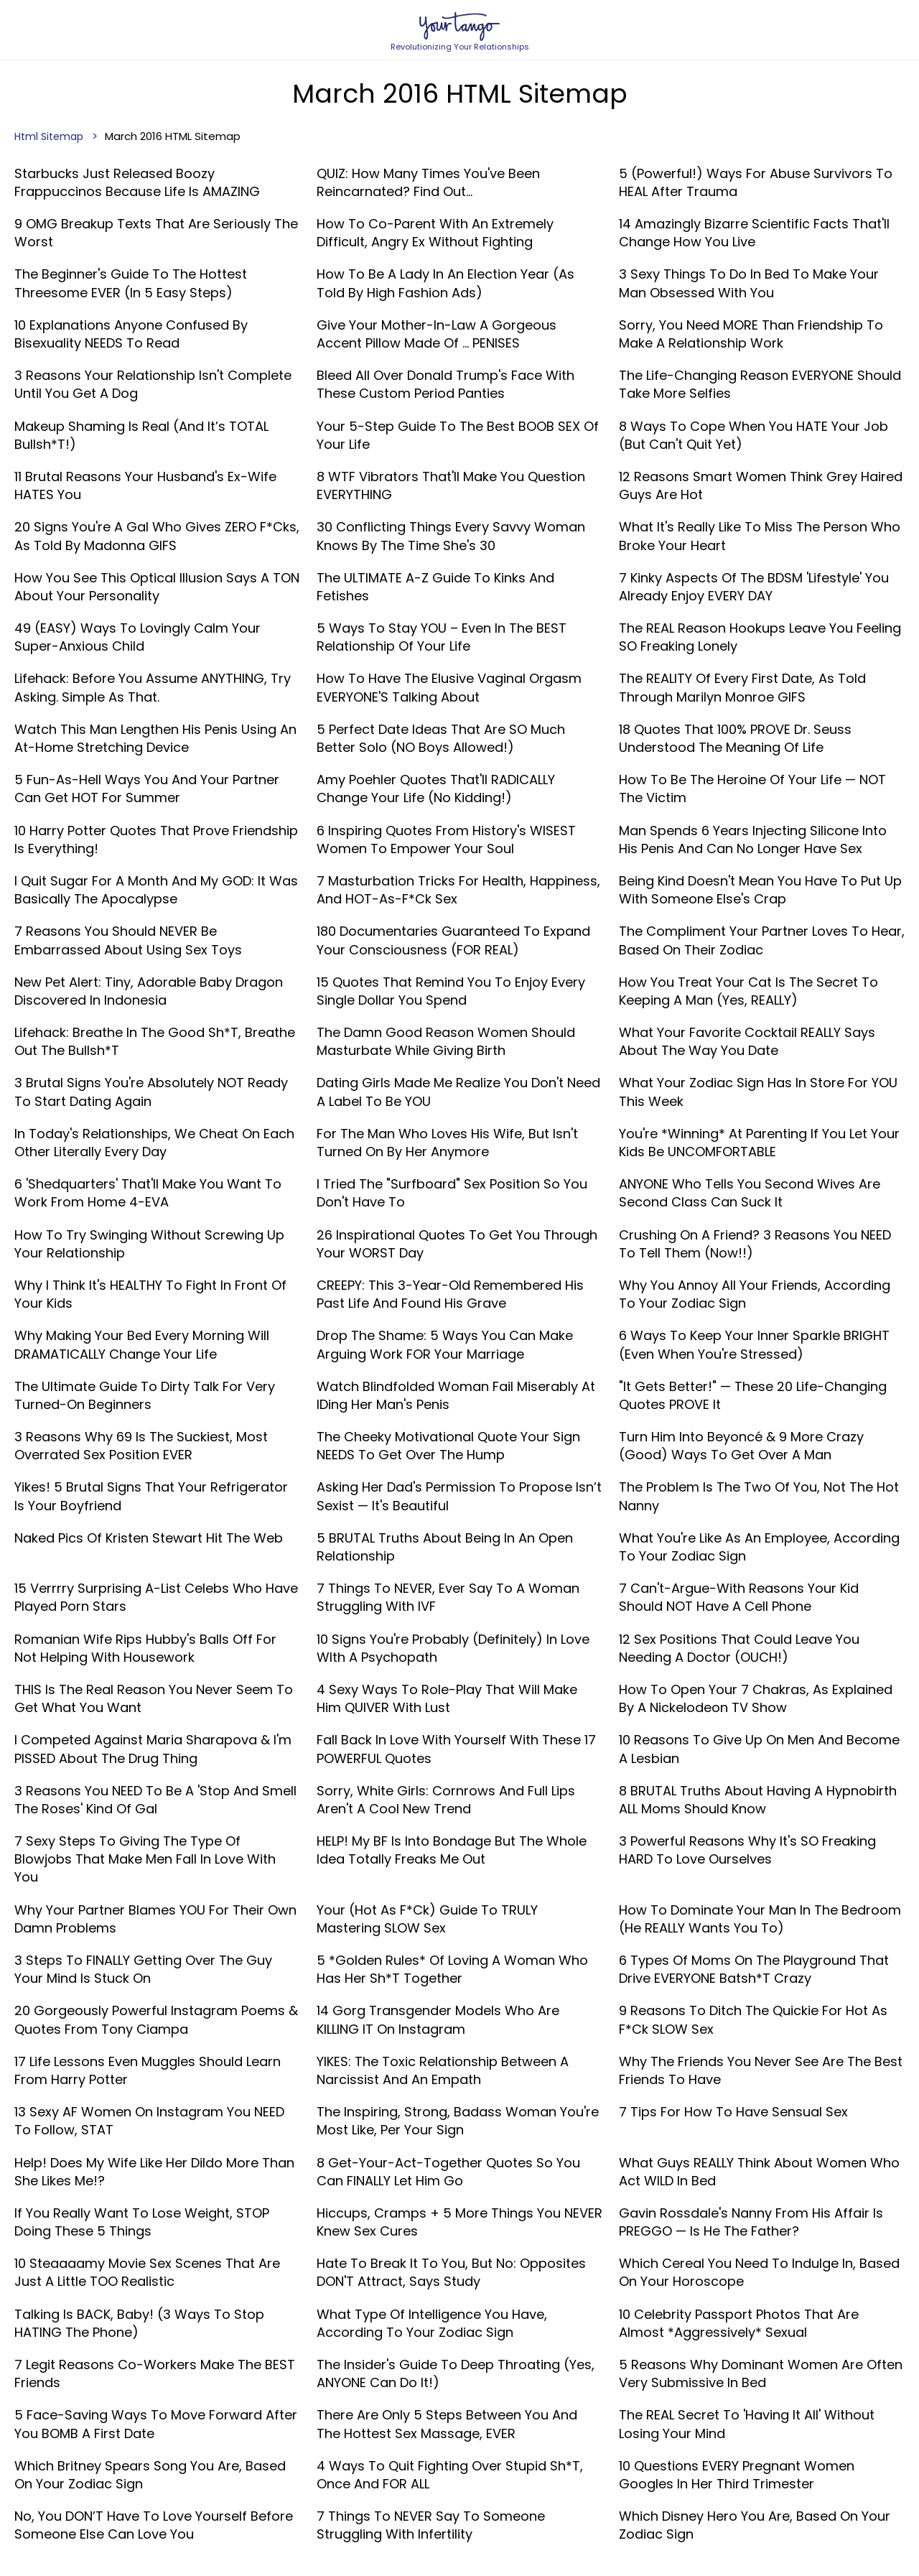 Image resolution: width=919 pixels, height=2576 pixels. What do you see at coordinates (152, 384) in the screenshot?
I see `3 Reasons Your Relationship Isn't Complete Until You Get A Dog` at bounding box center [152, 384].